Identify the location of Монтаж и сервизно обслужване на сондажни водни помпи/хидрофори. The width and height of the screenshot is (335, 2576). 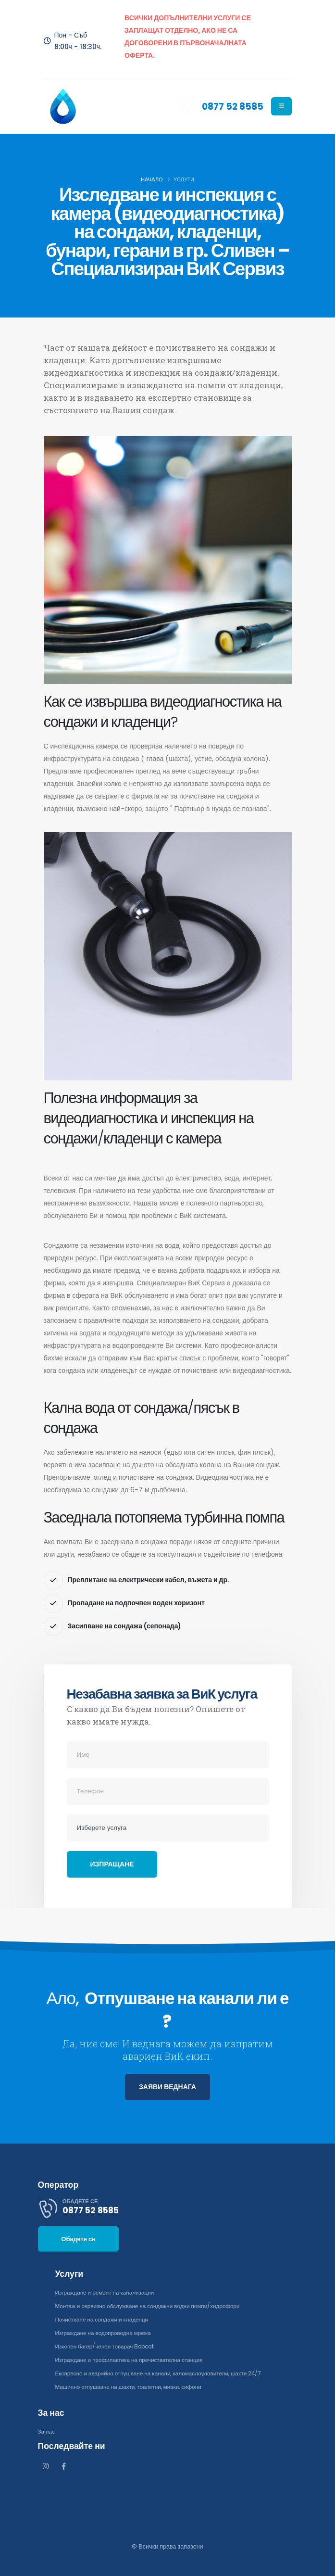
(154, 2306).